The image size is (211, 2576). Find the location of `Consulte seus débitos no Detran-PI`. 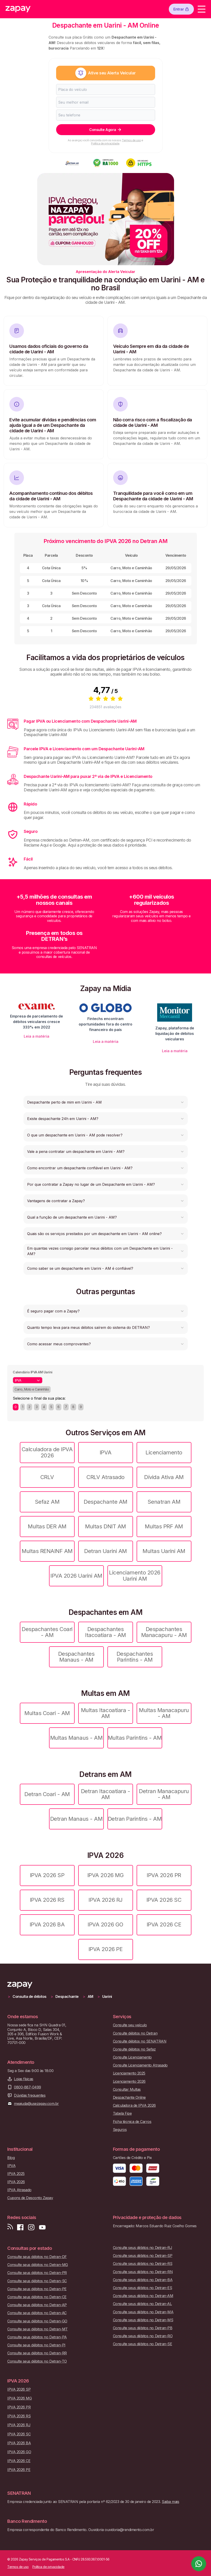

Consulte seus débitos no Detran-PI is located at coordinates (36, 2345).